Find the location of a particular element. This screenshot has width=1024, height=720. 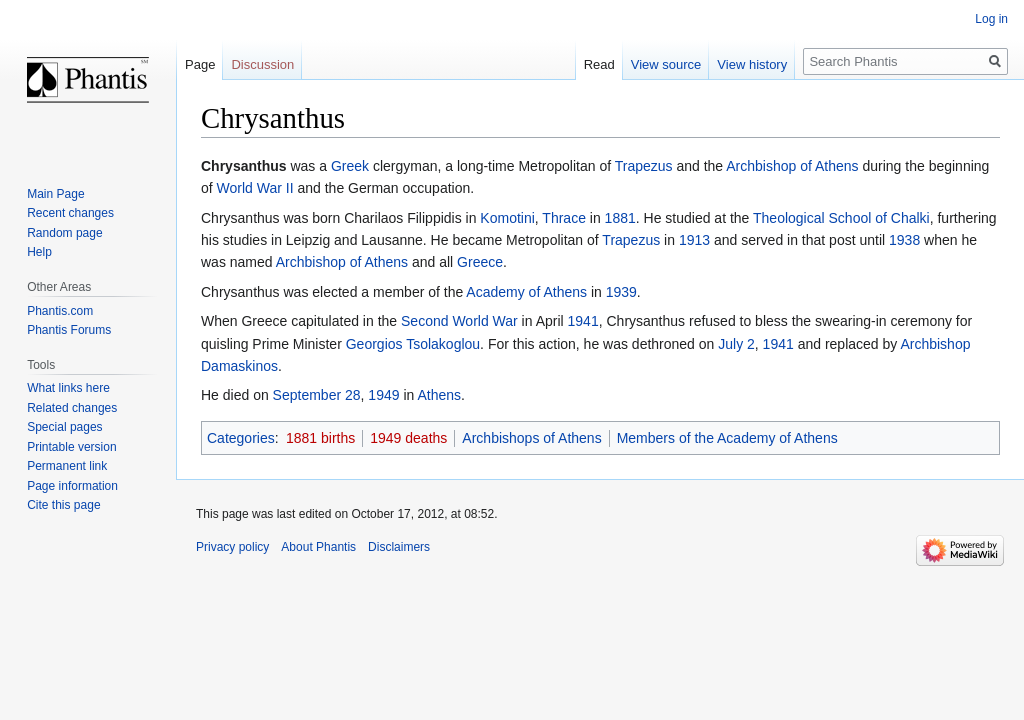

Second World War is located at coordinates (459, 321).